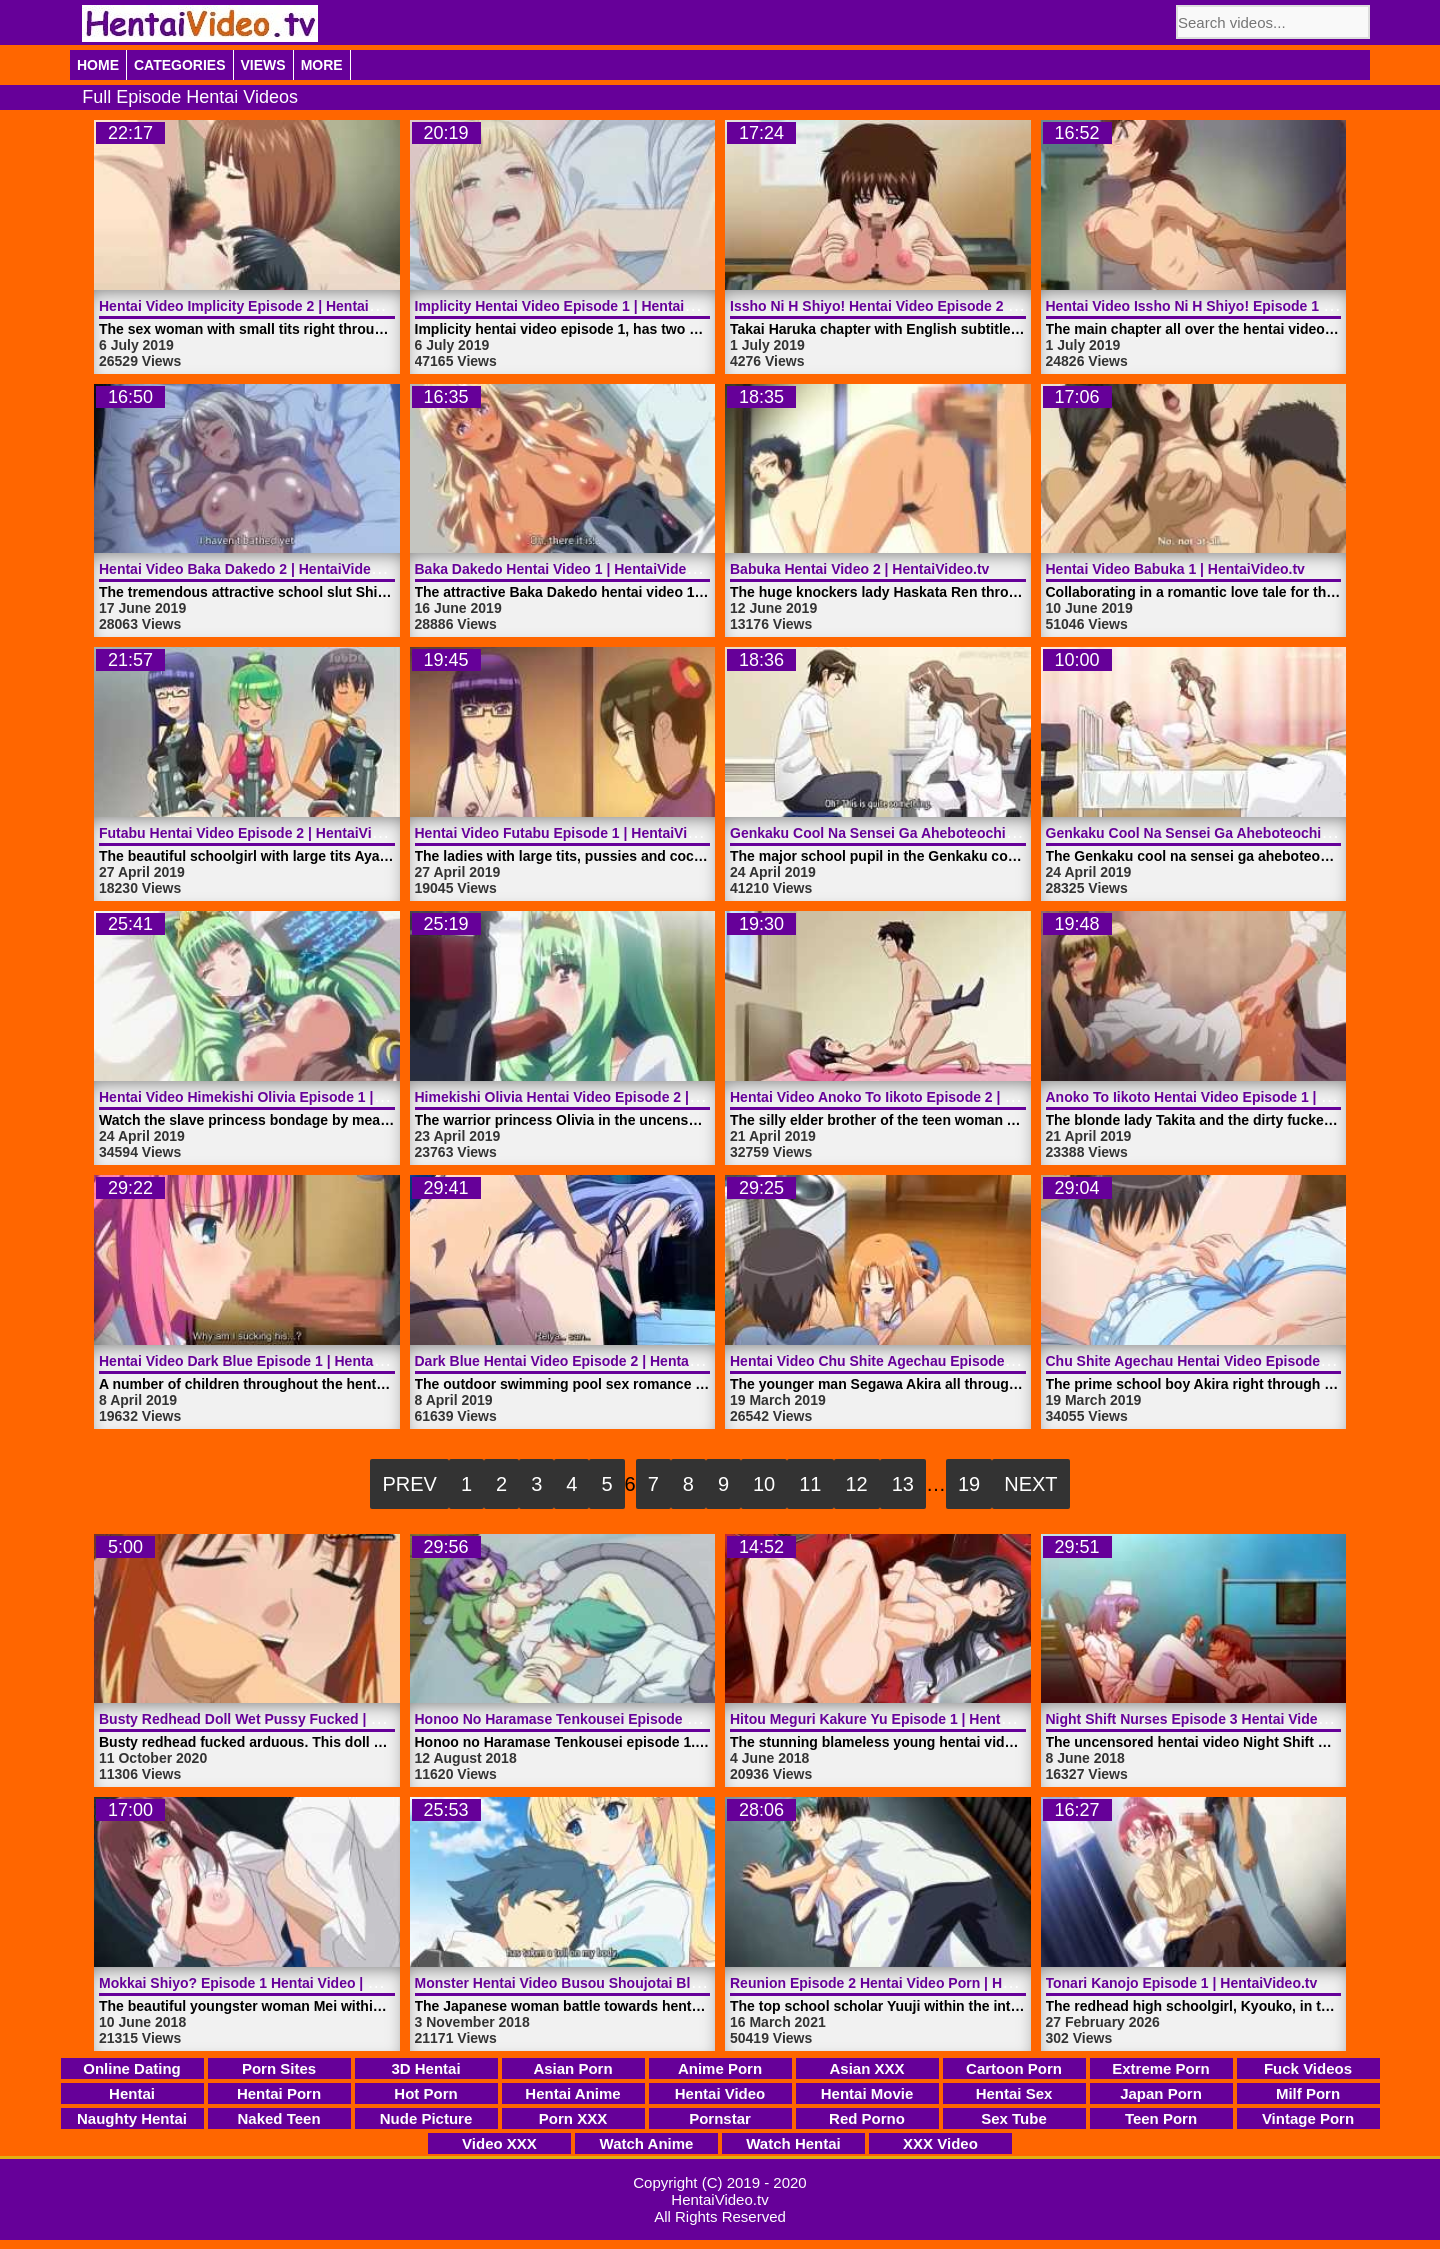 This screenshot has width=1440, height=2249. I want to click on 13, so click(903, 1484).